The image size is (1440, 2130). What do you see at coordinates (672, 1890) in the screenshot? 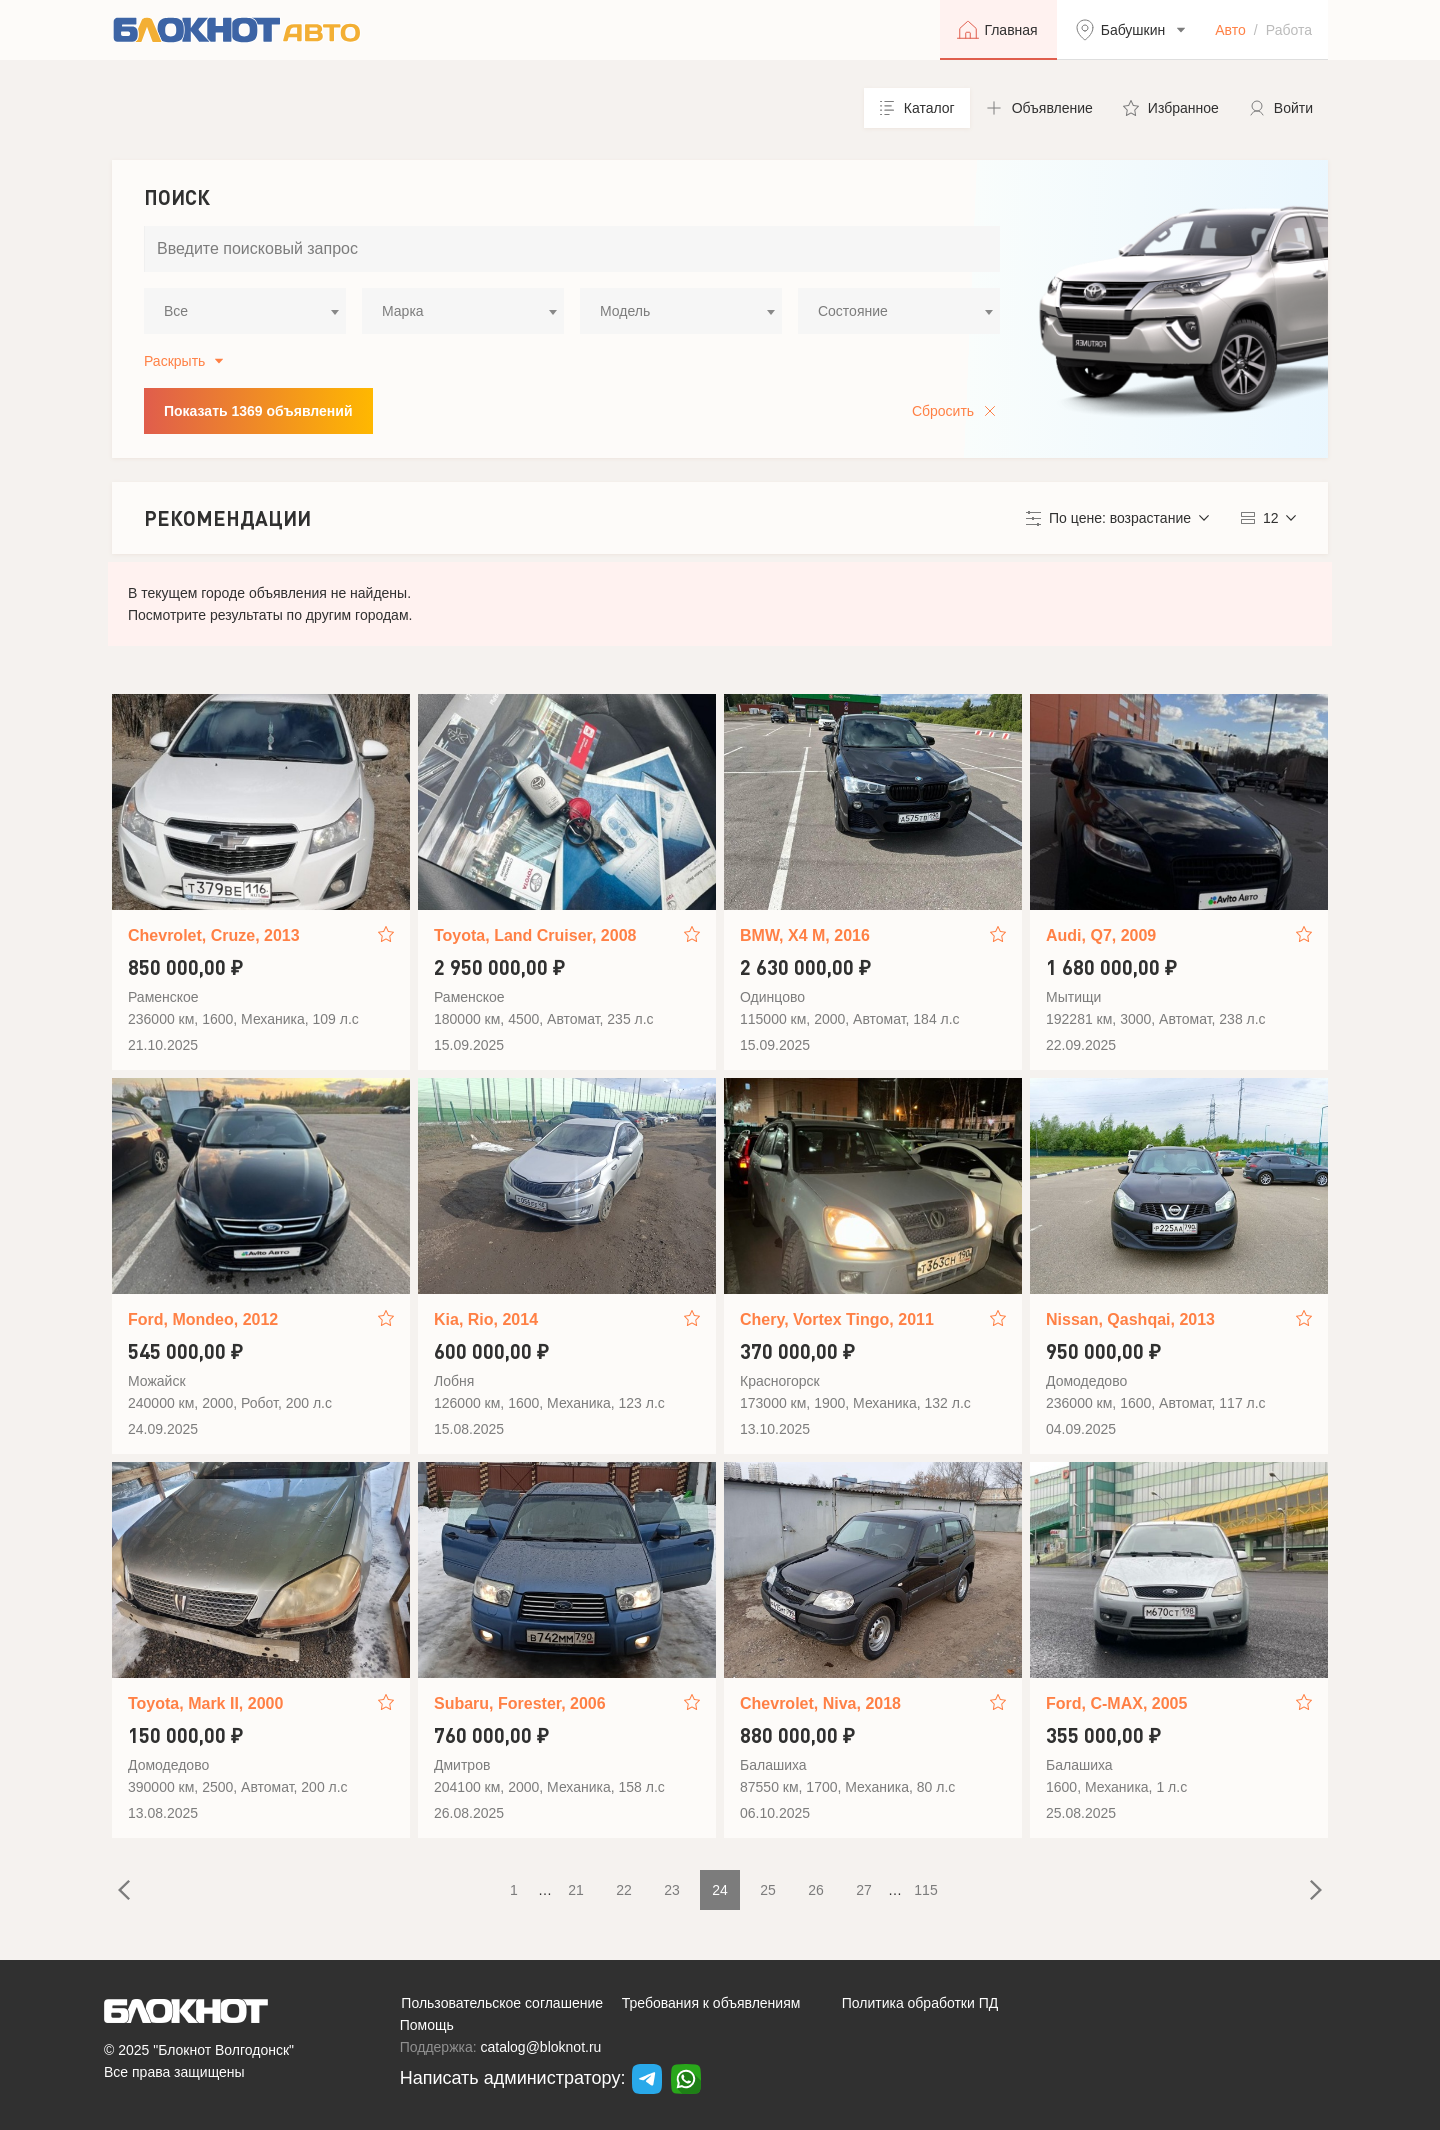
I see `23` at bounding box center [672, 1890].